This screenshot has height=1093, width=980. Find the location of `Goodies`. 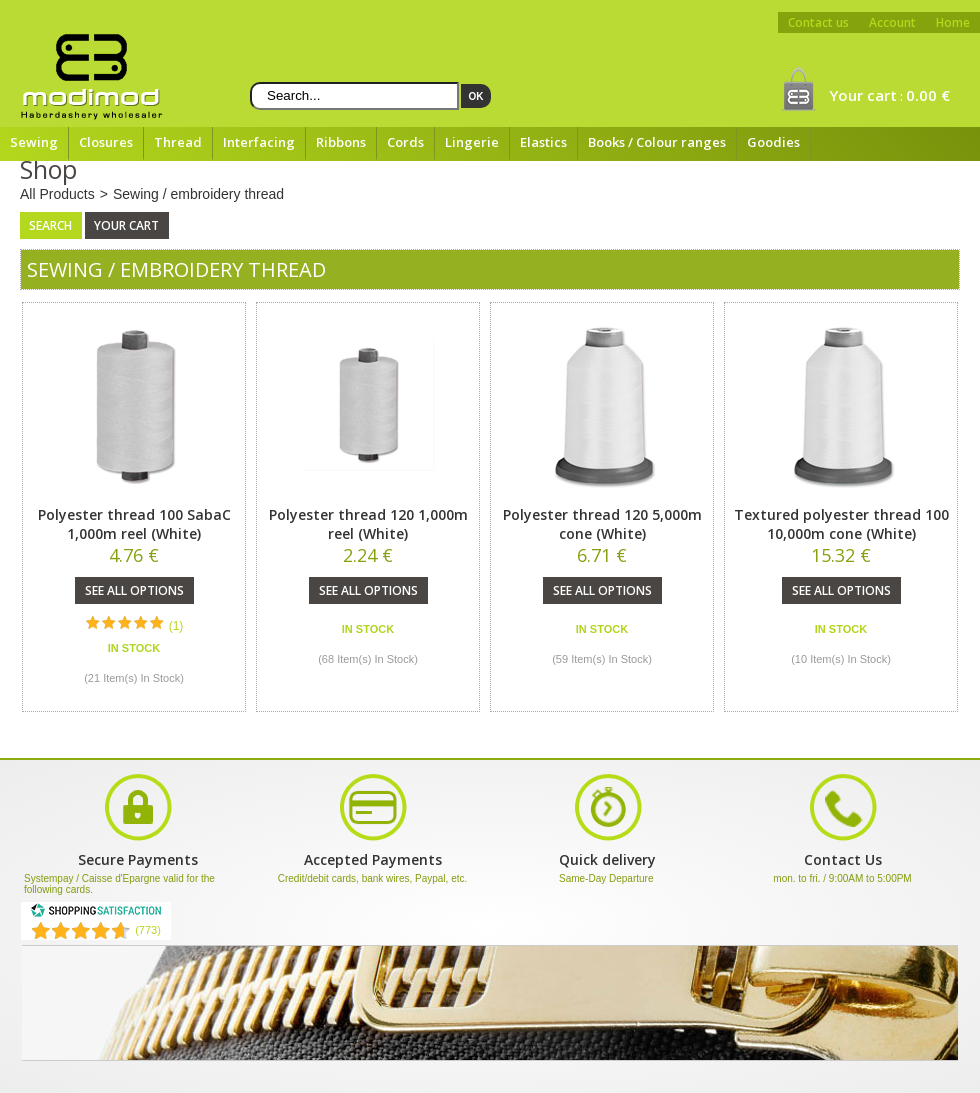

Goodies is located at coordinates (773, 142).